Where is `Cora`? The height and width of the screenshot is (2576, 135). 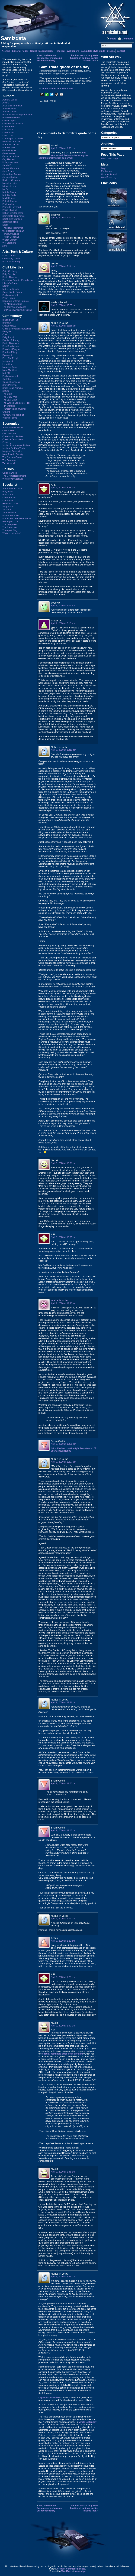 Cora is located at coordinates (4, 334).